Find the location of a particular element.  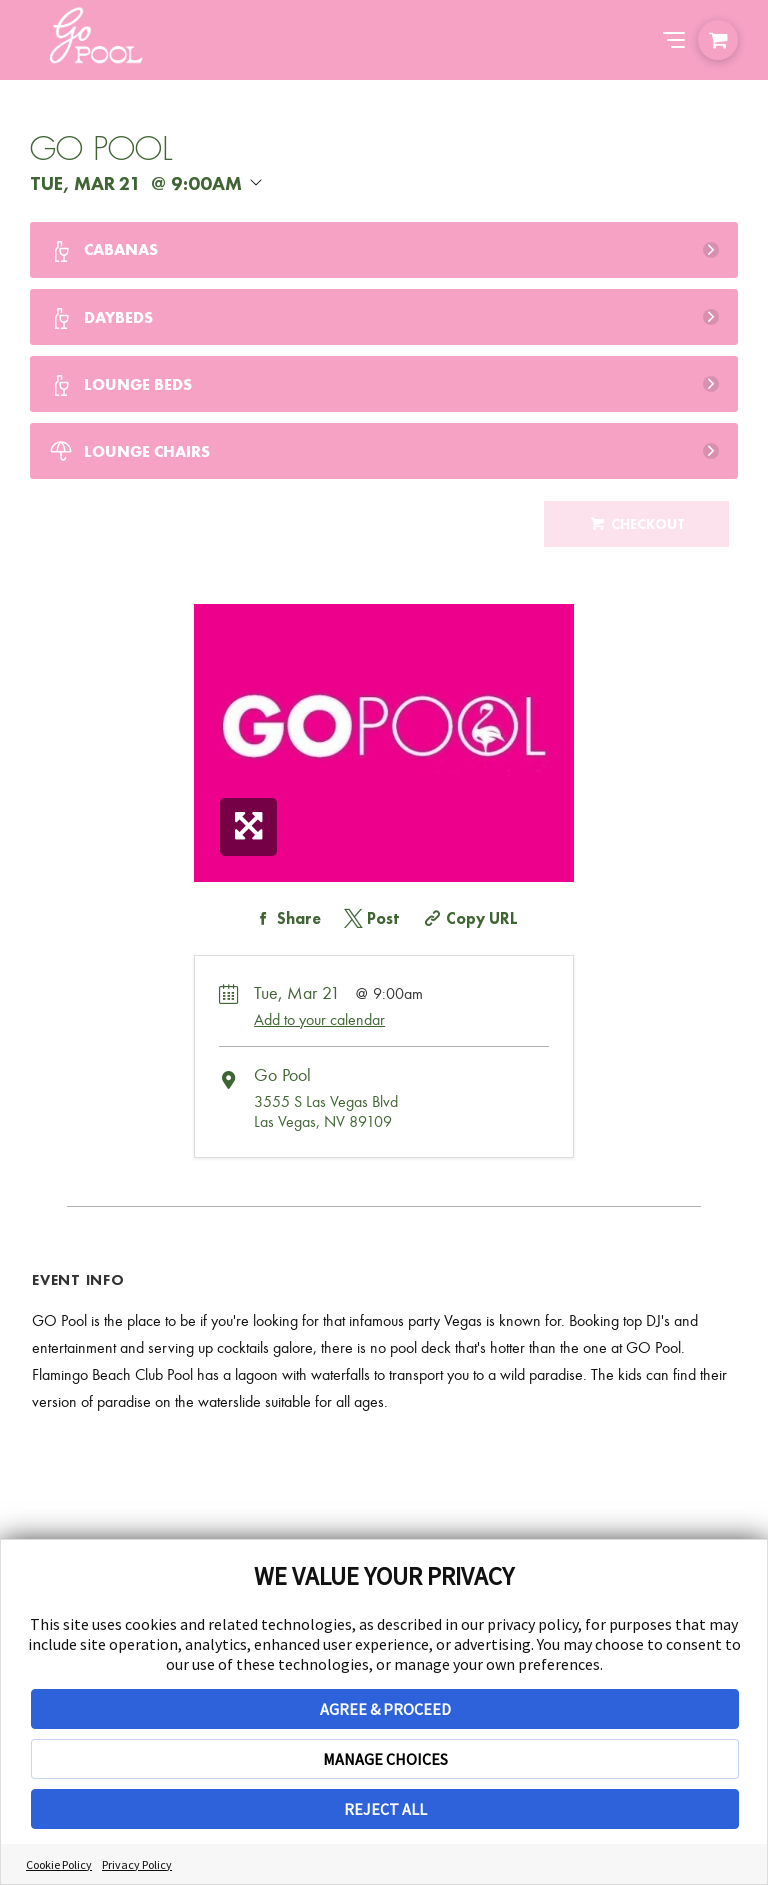

[Share on Twitter] is located at coordinates (370, 918).